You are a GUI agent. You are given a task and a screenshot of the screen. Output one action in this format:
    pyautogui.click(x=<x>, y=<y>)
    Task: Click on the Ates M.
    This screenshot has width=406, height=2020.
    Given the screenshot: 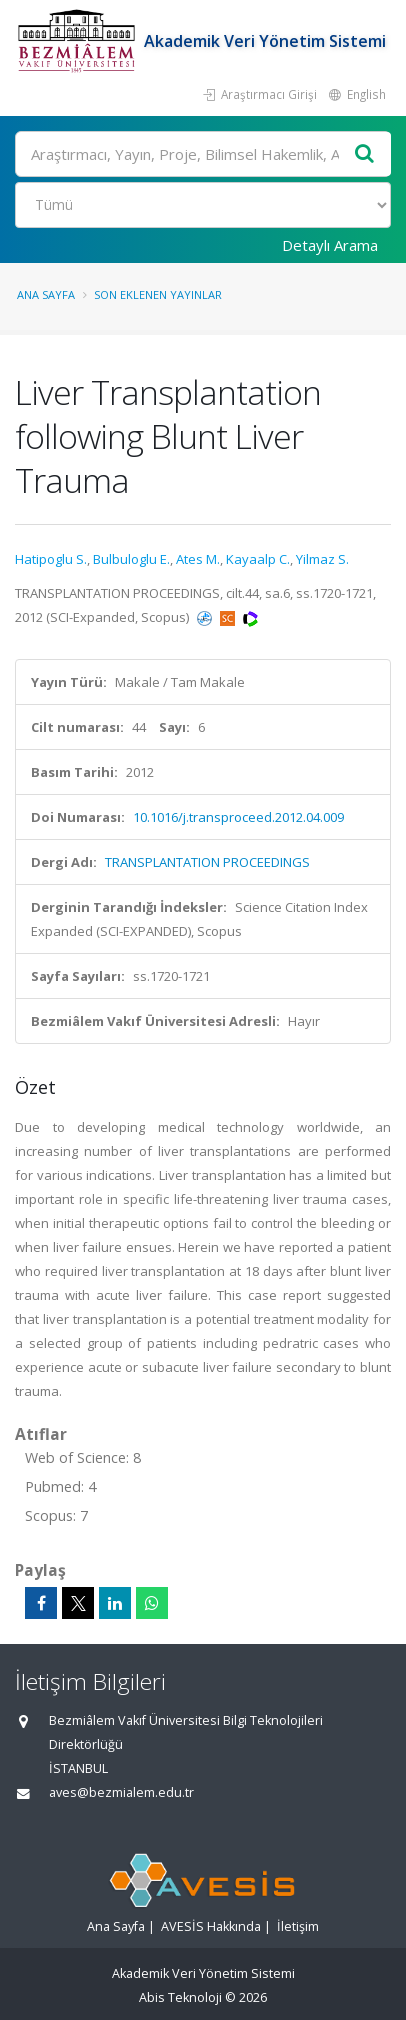 What is the action you would take?
    pyautogui.click(x=198, y=559)
    